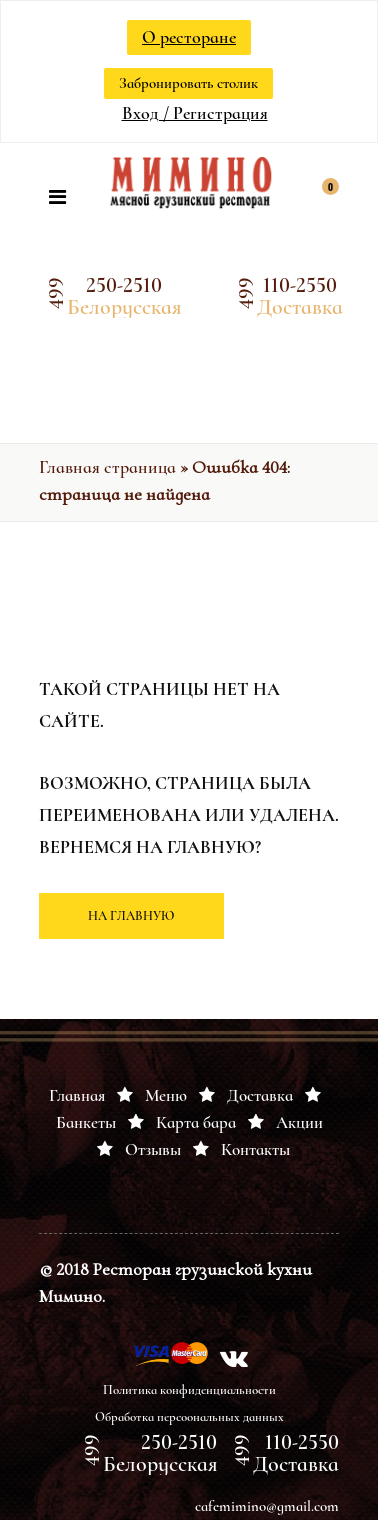 The image size is (378, 1520). Describe the element at coordinates (260, 1095) in the screenshot. I see `Доставка` at that location.